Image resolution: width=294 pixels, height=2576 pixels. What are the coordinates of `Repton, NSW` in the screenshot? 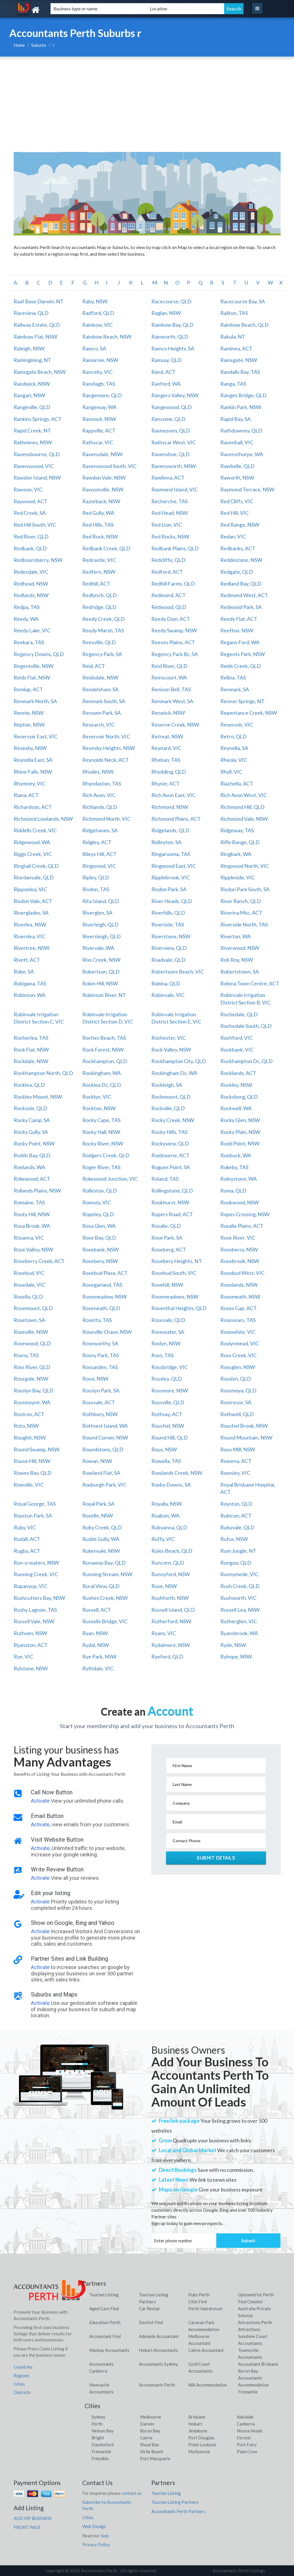 It's located at (29, 724).